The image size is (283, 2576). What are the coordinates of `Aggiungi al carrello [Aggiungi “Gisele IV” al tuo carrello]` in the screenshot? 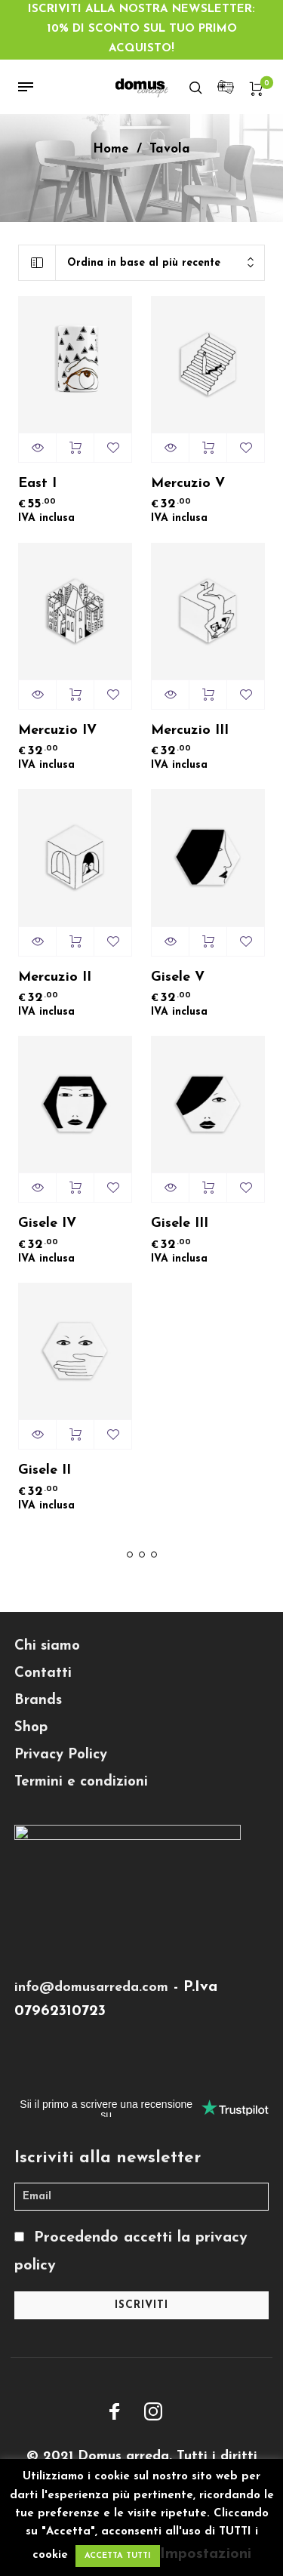 It's located at (75, 1187).